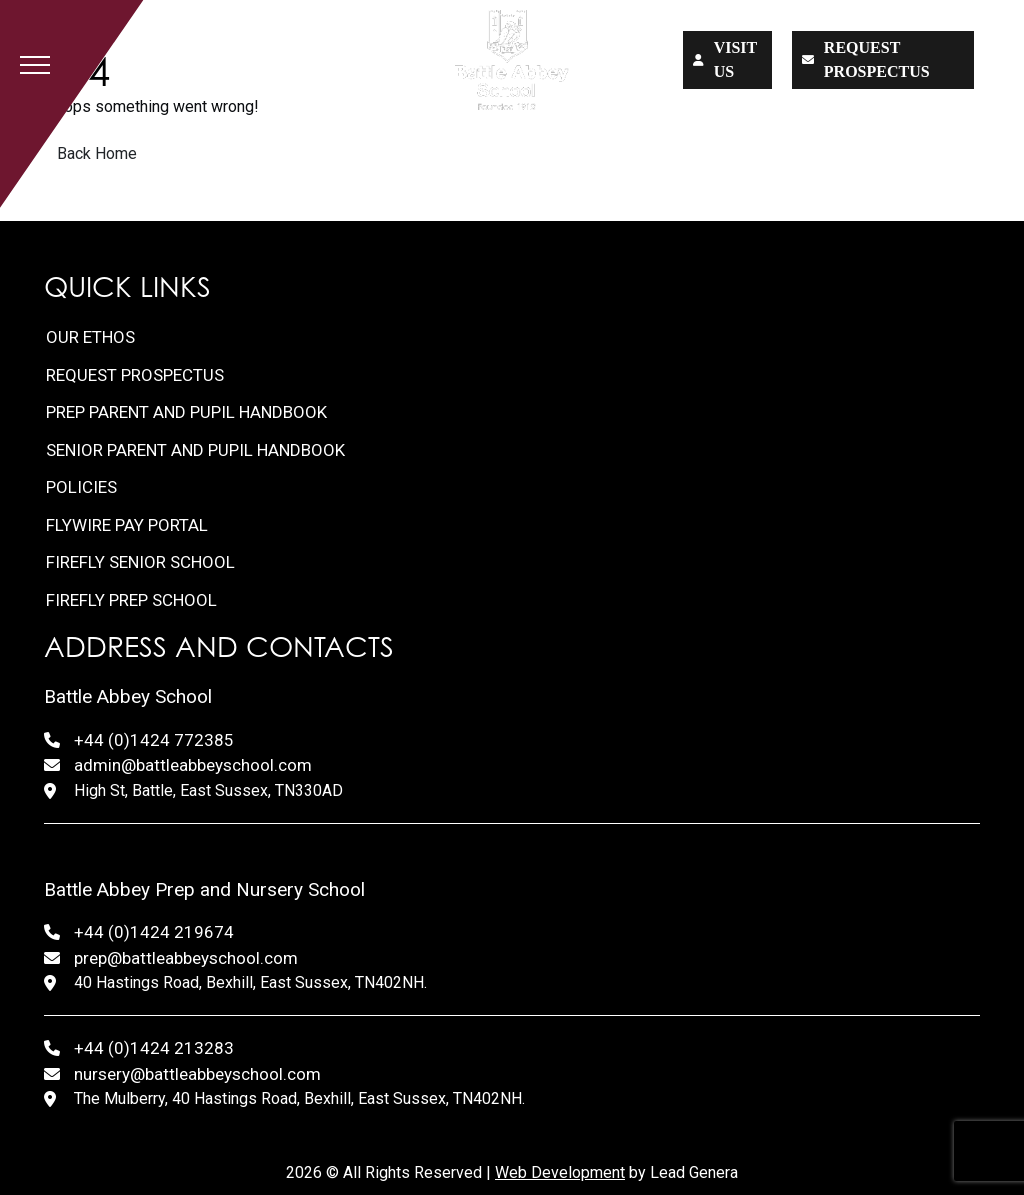 The width and height of the screenshot is (1024, 1195). I want to click on FlyWire Pay Portal, so click(127, 525).